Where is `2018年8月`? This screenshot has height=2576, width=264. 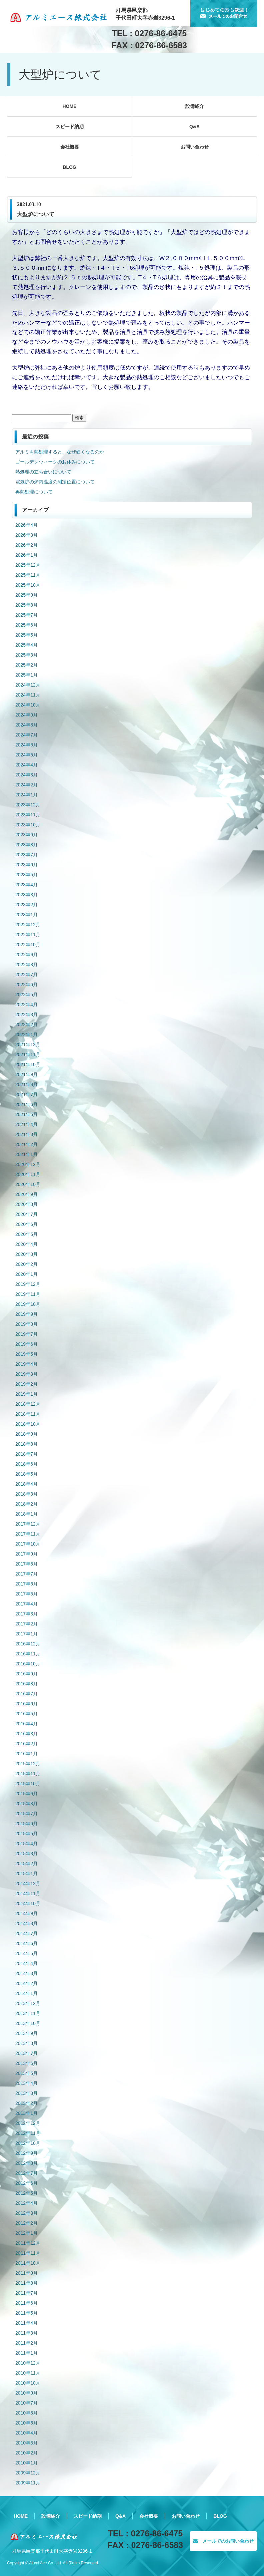 2018年8月 is located at coordinates (26, 1444).